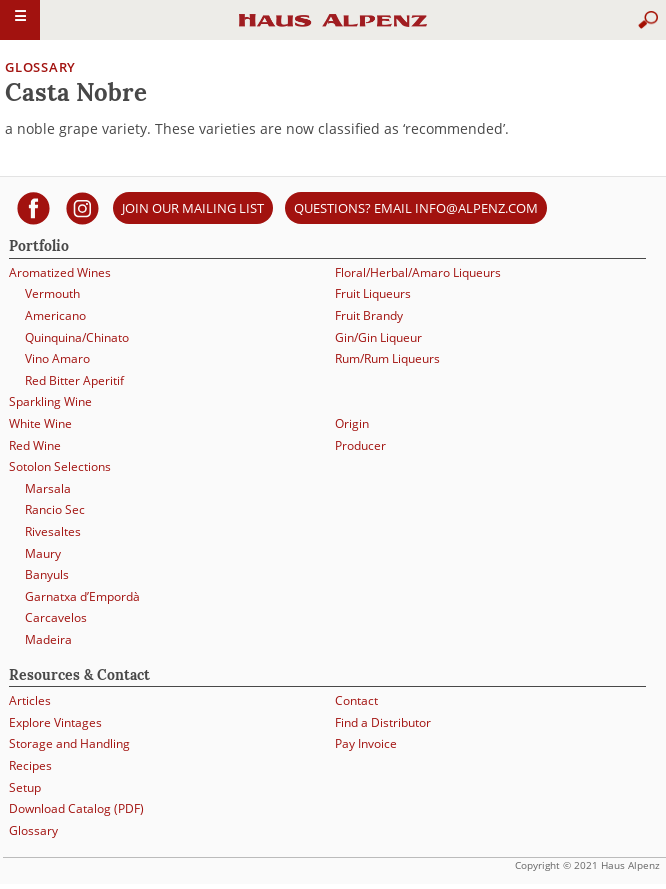  What do you see at coordinates (56, 617) in the screenshot?
I see `Carcavelos` at bounding box center [56, 617].